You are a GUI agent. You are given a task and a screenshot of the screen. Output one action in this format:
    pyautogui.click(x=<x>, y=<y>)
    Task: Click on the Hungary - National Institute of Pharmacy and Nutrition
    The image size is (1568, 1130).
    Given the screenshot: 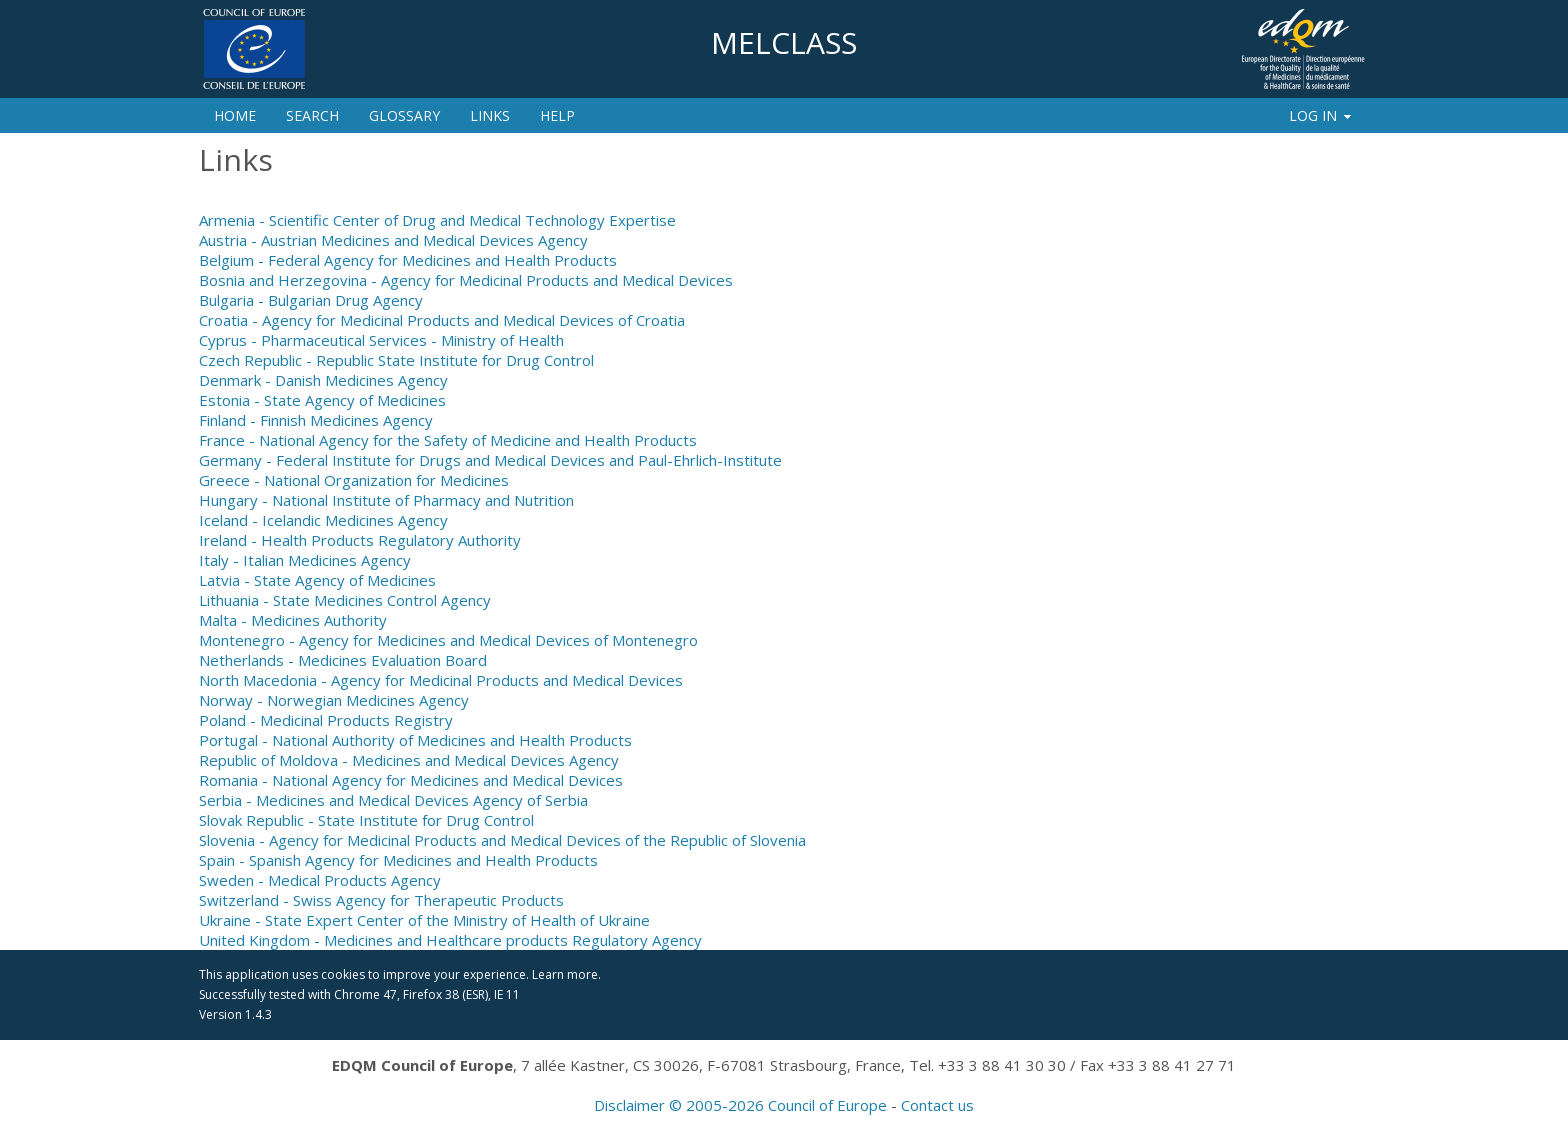 What is the action you would take?
    pyautogui.click(x=386, y=500)
    